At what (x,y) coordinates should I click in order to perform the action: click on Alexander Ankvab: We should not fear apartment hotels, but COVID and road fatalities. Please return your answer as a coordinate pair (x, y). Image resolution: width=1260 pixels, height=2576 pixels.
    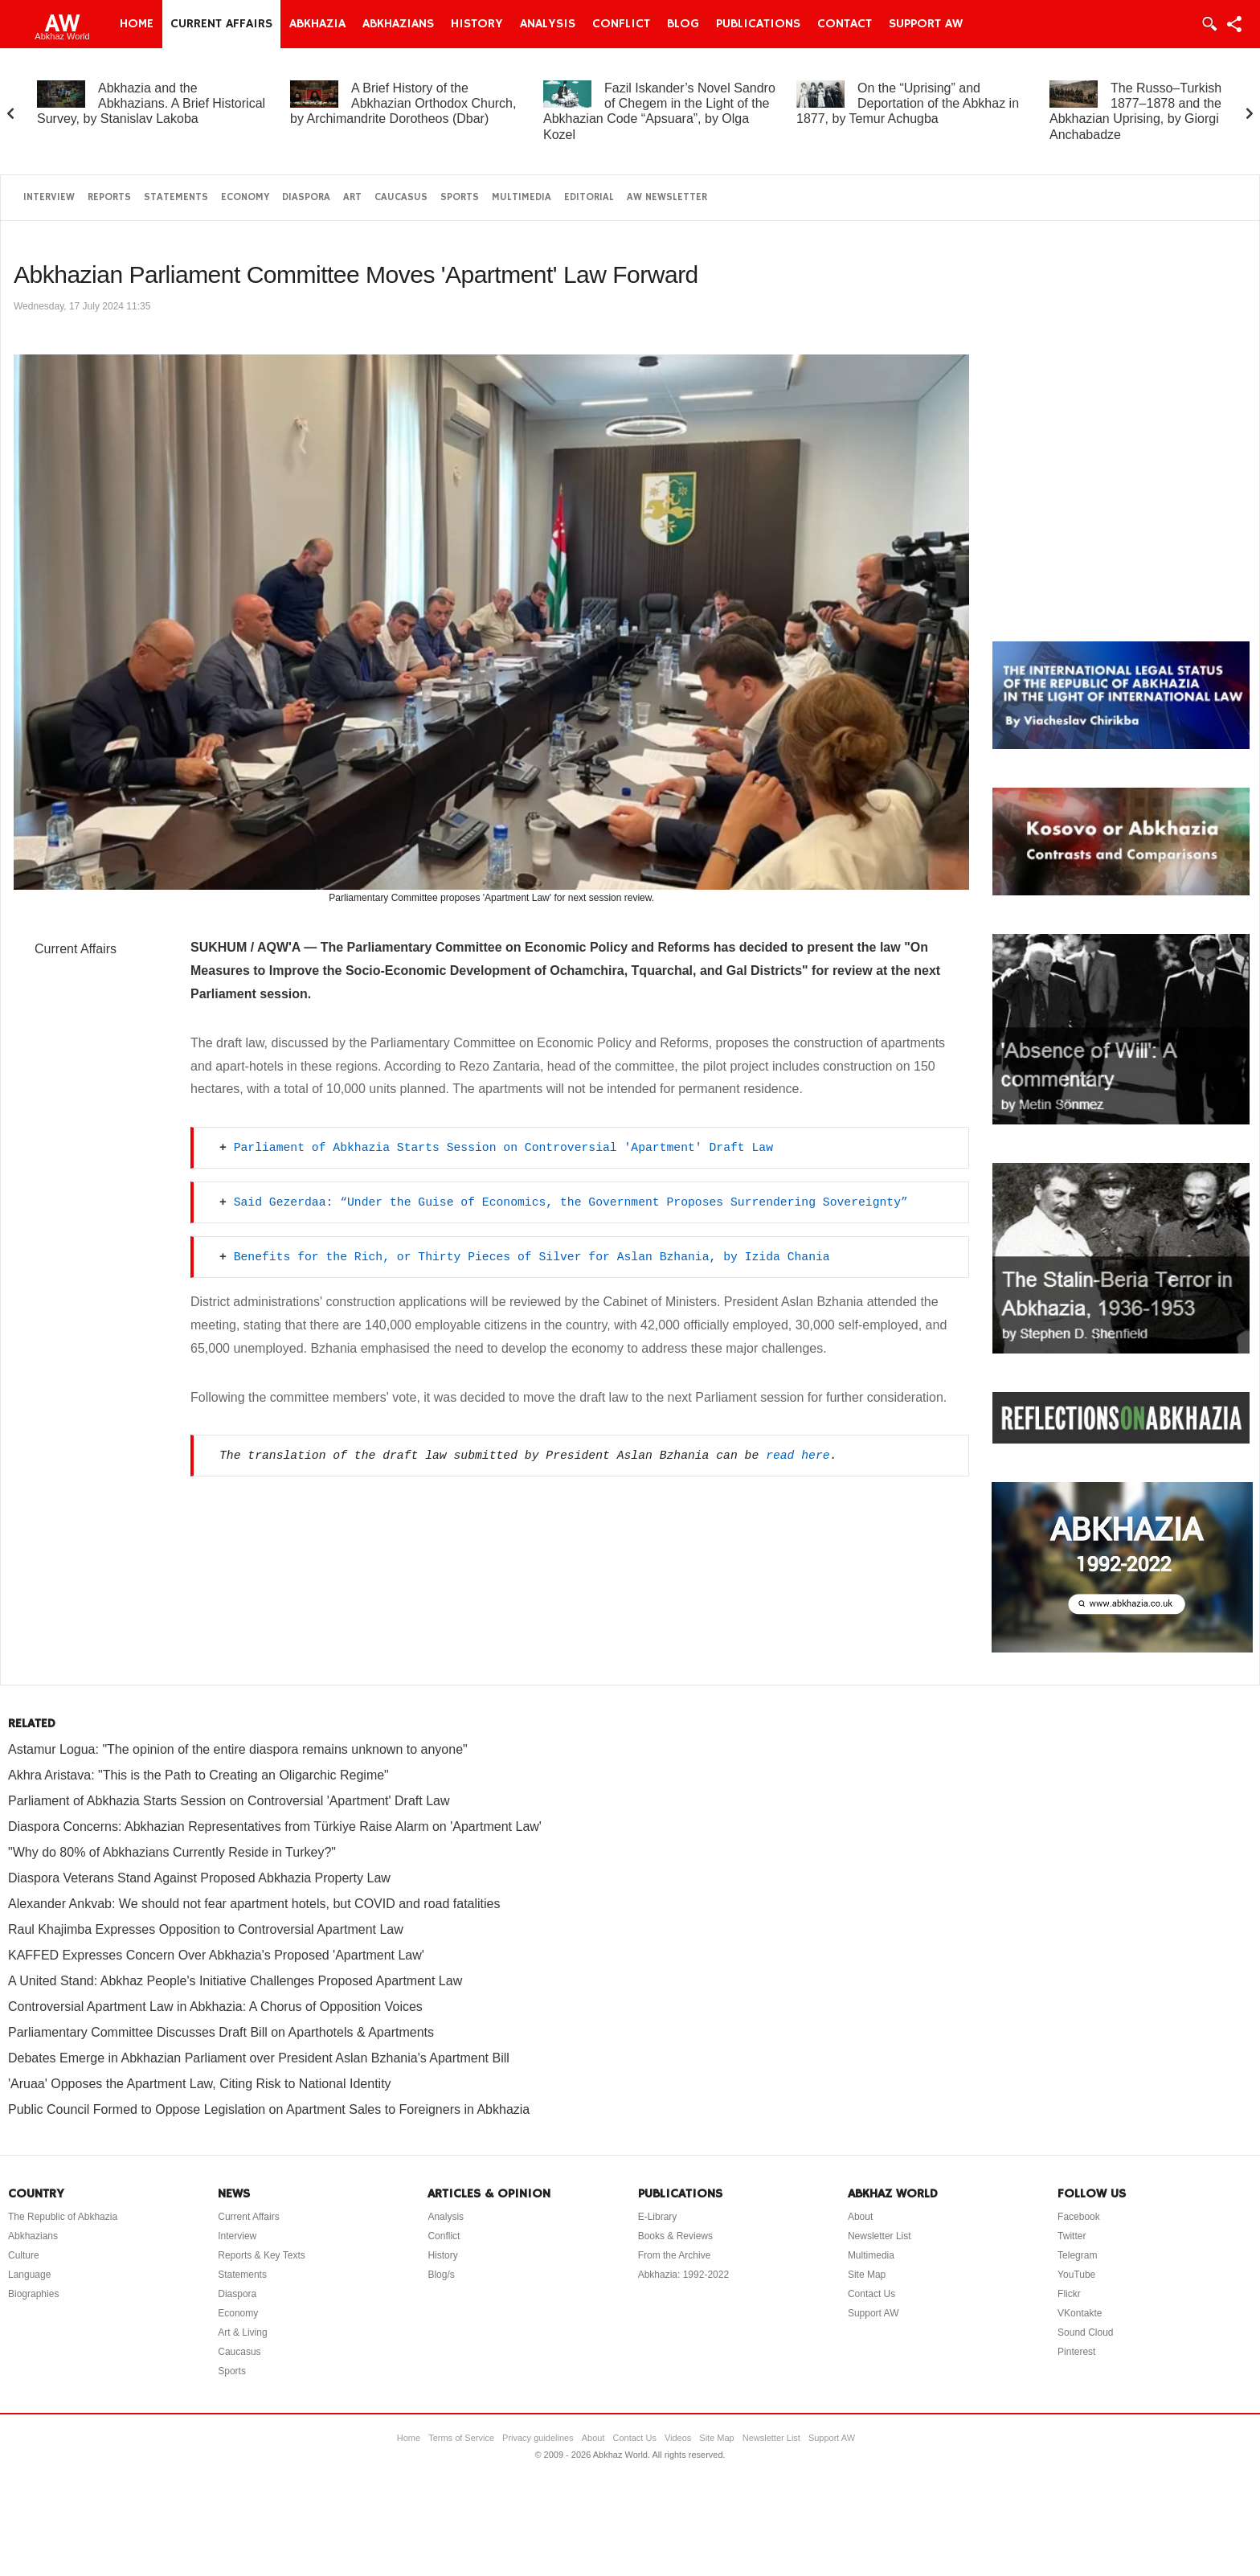
    Looking at the image, I should click on (254, 1903).